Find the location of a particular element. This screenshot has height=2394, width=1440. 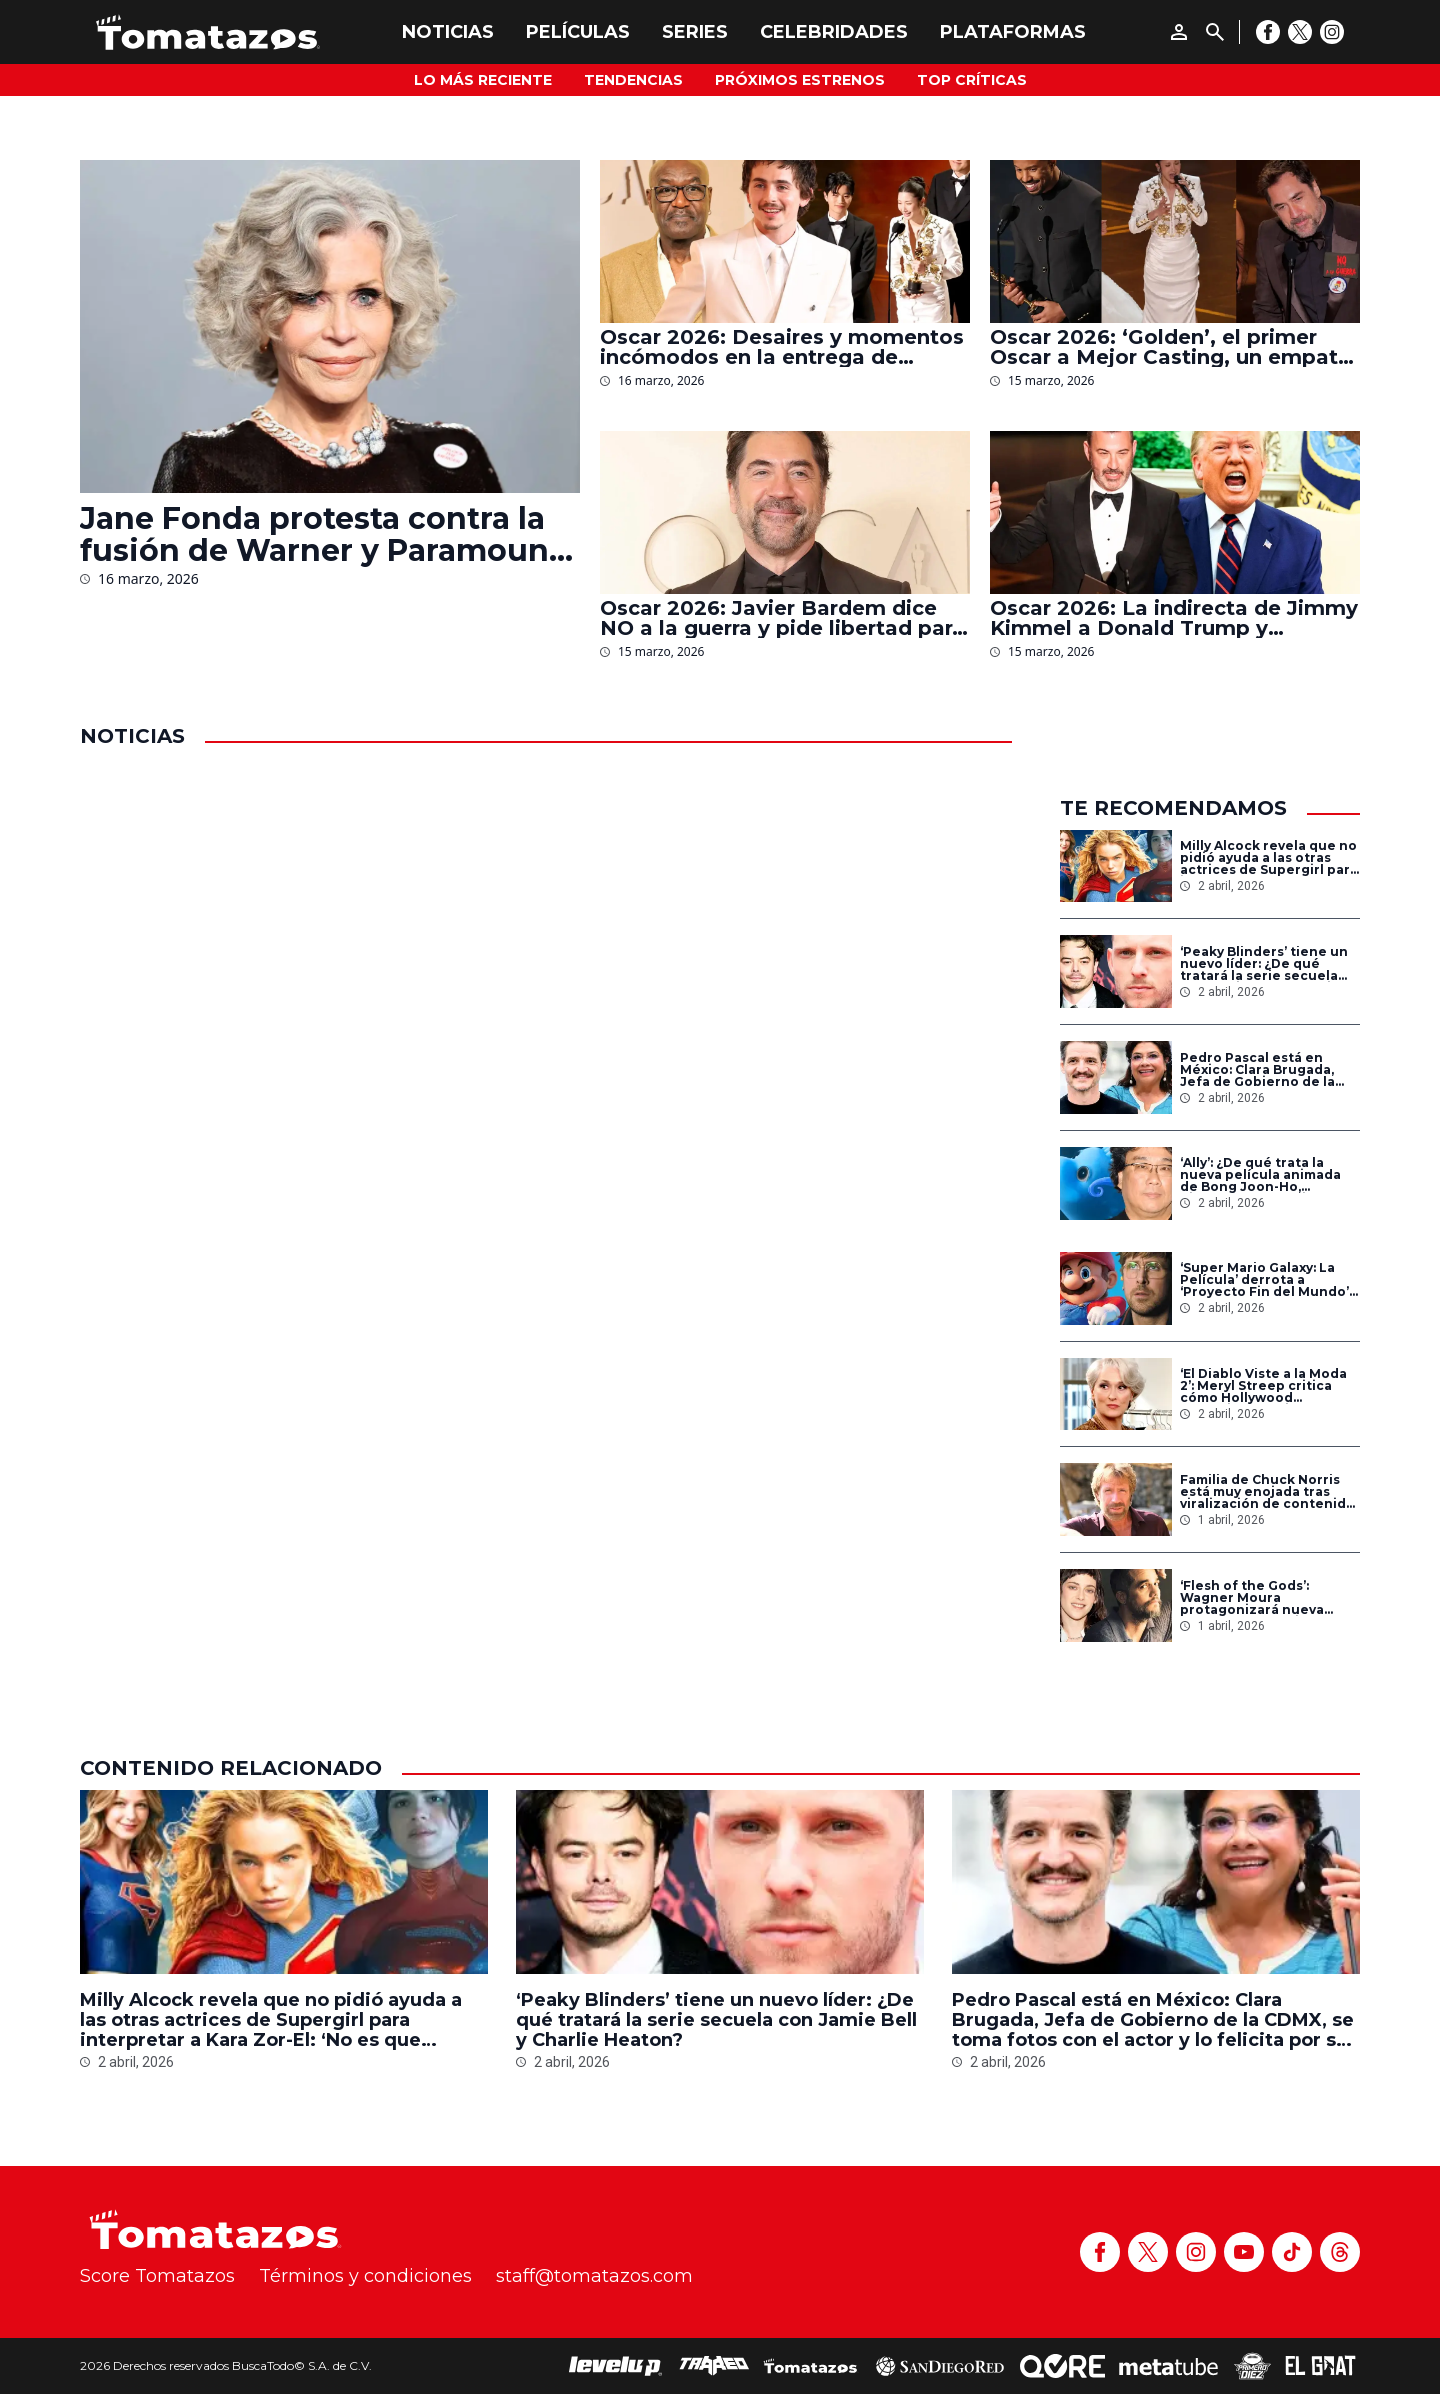

‘Flesh of the Gods’: Wagner Moura protagonizará nueva película de vampiros con Kristen Stewart y el director de ‘Mandy’ is located at coordinates (1265, 1598).